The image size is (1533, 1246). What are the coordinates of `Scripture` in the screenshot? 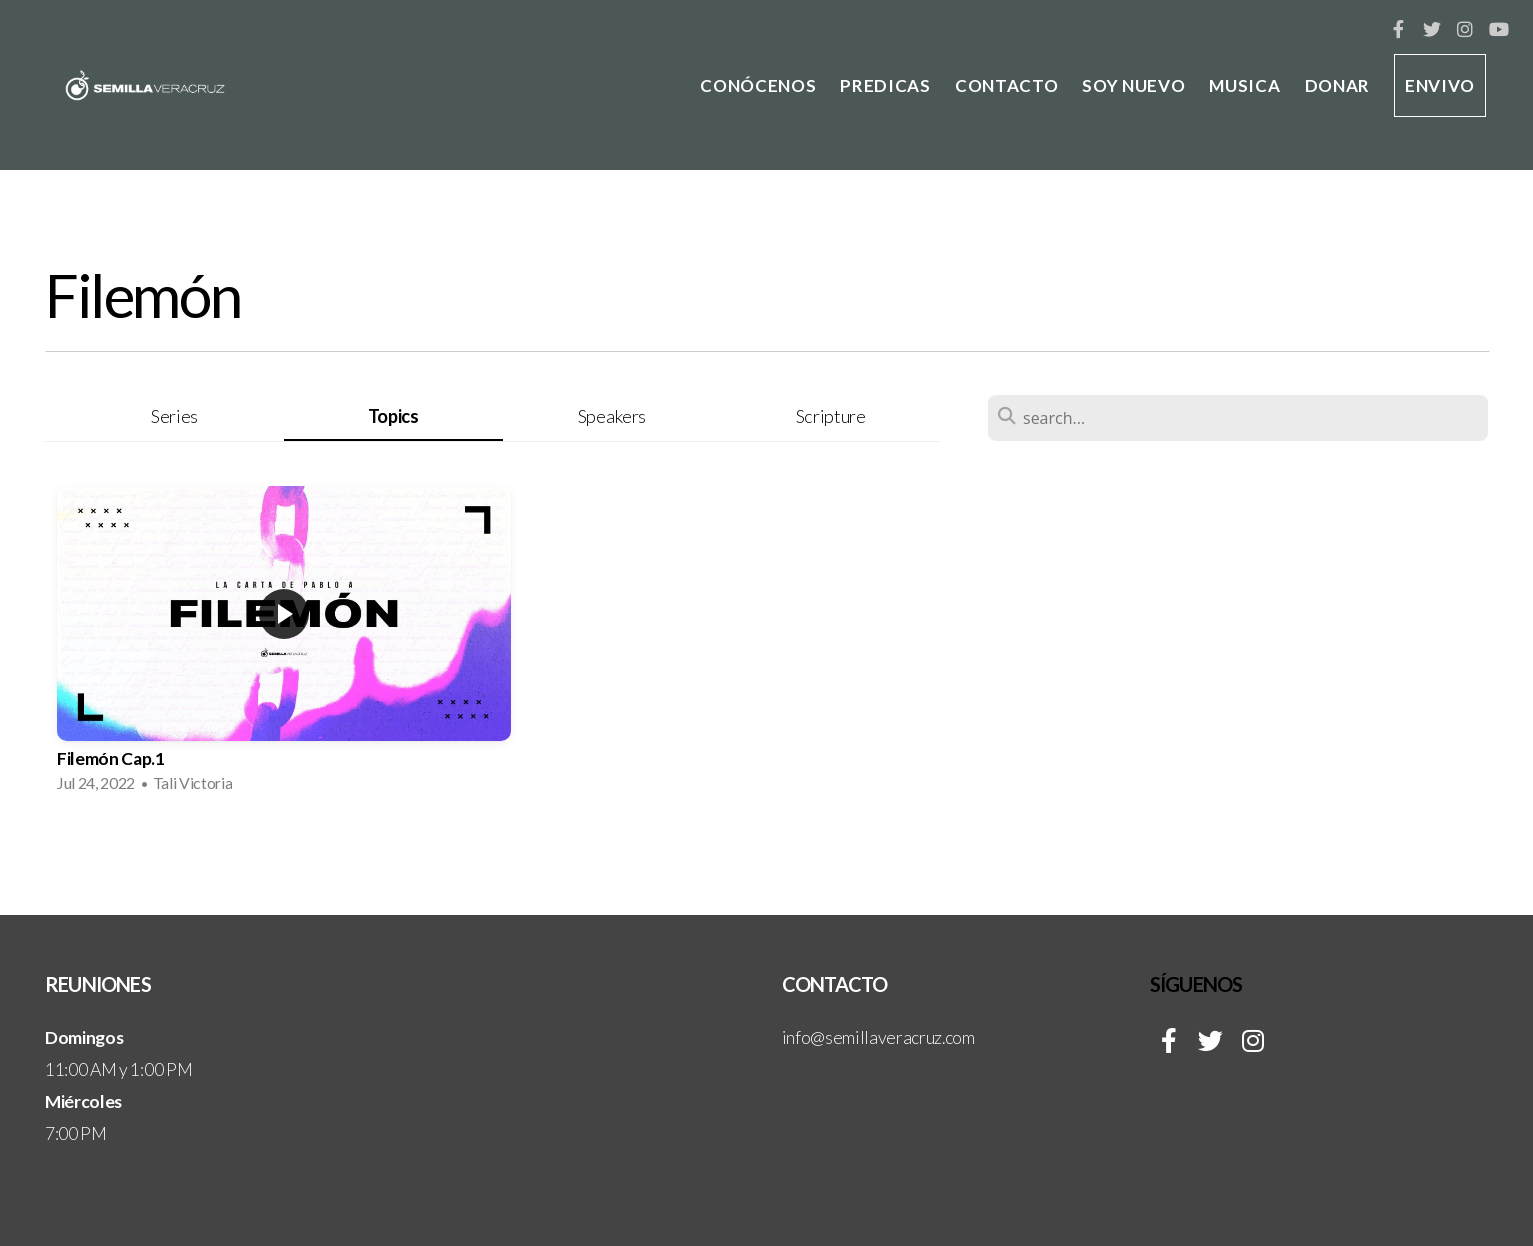 It's located at (831, 416).